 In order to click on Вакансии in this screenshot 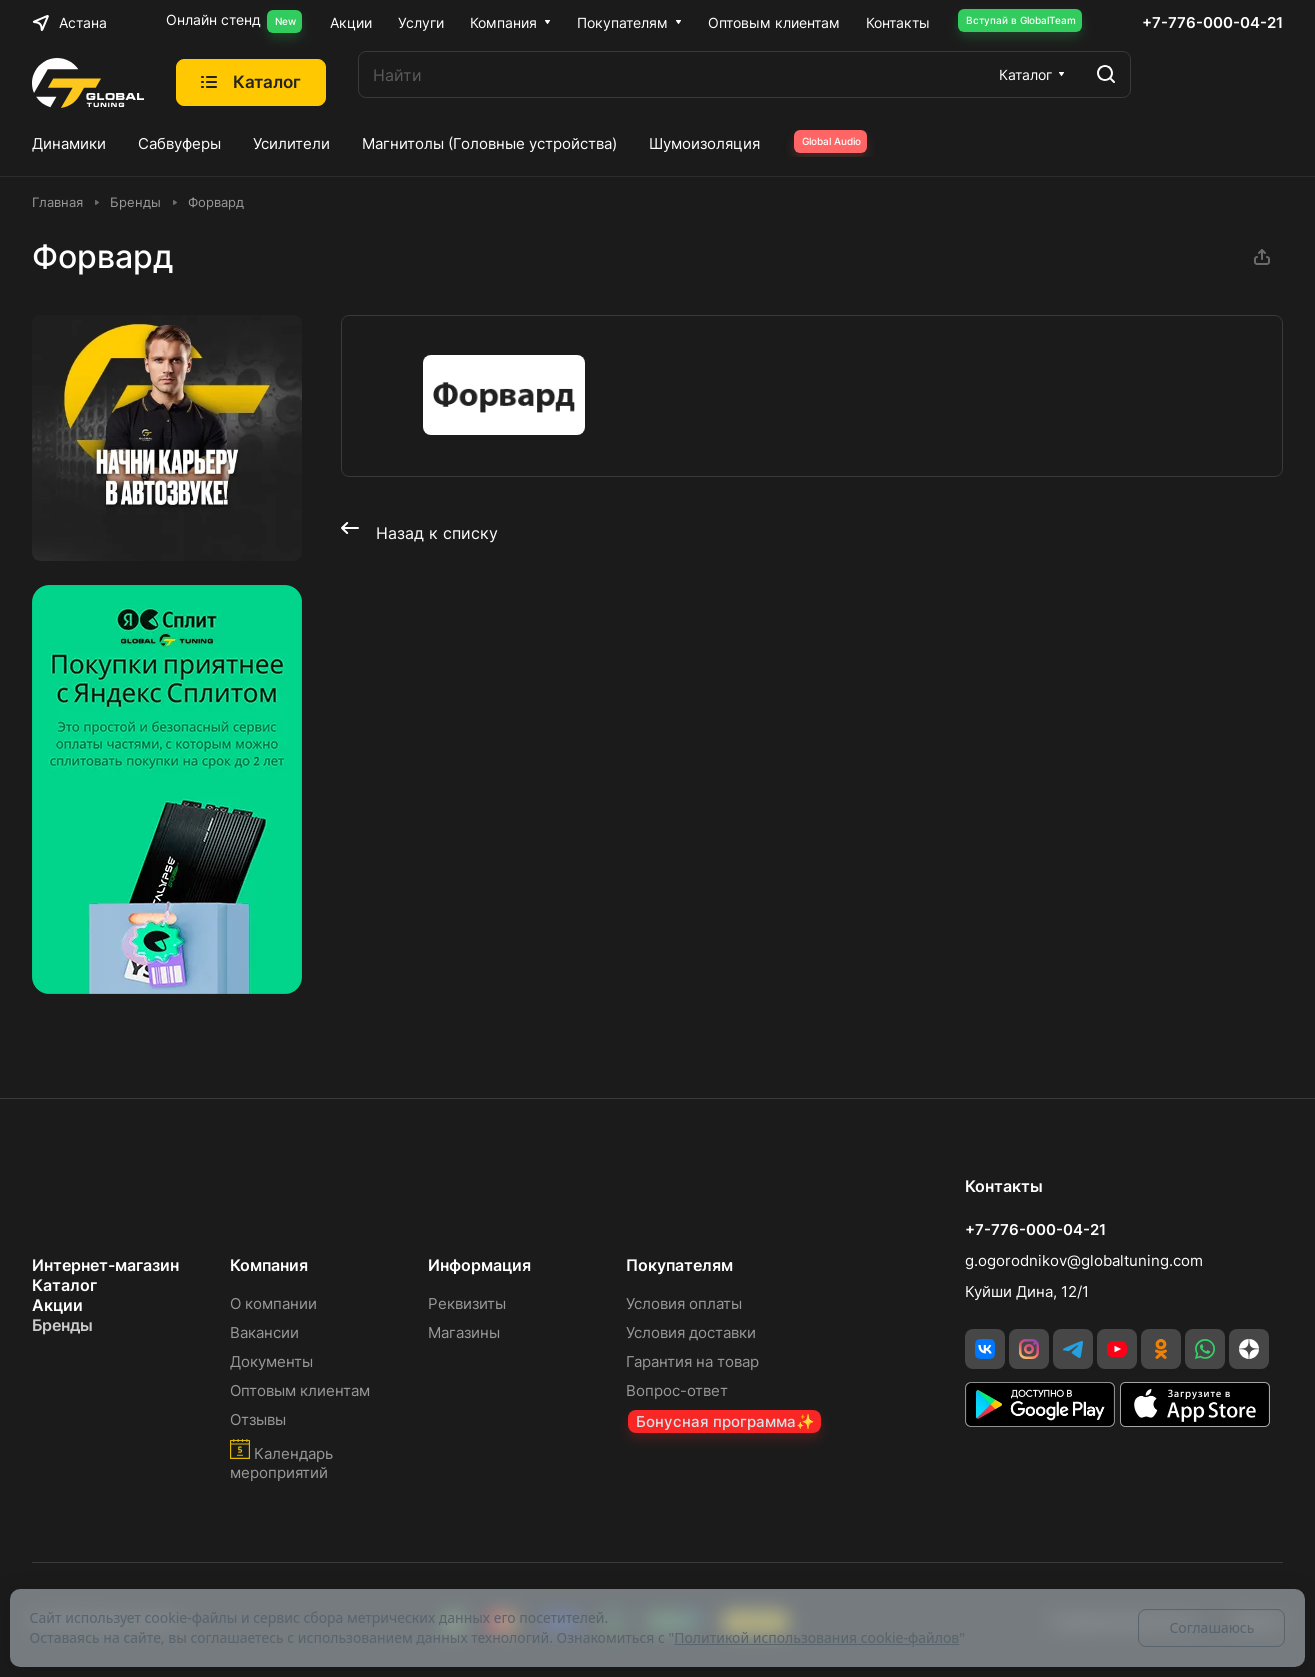, I will do `click(264, 1332)`.